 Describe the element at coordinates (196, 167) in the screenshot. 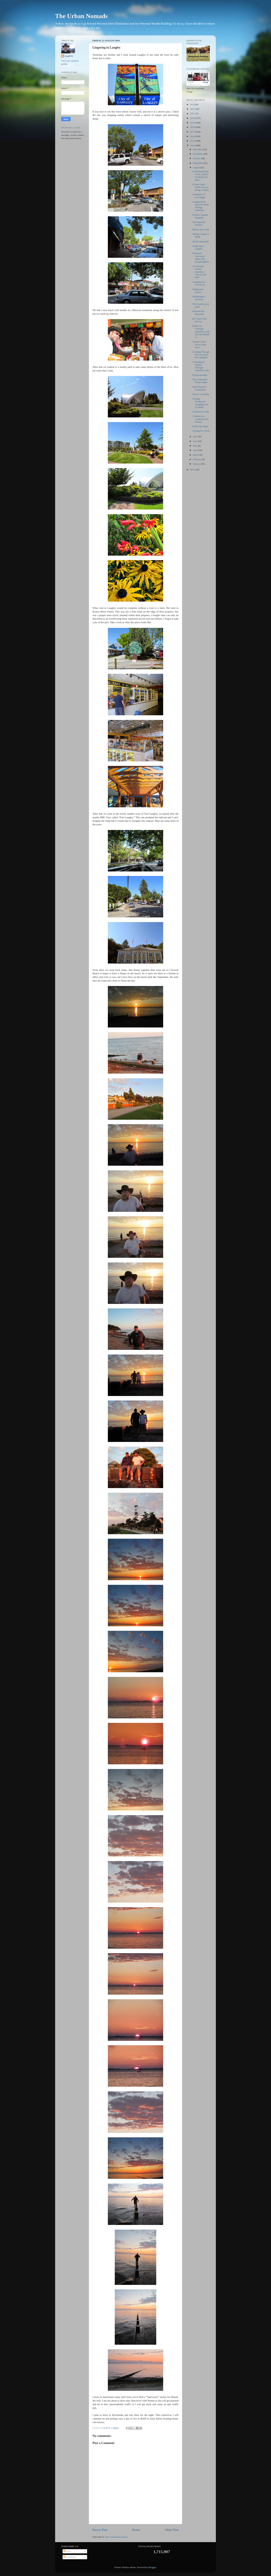

I see `August` at that location.